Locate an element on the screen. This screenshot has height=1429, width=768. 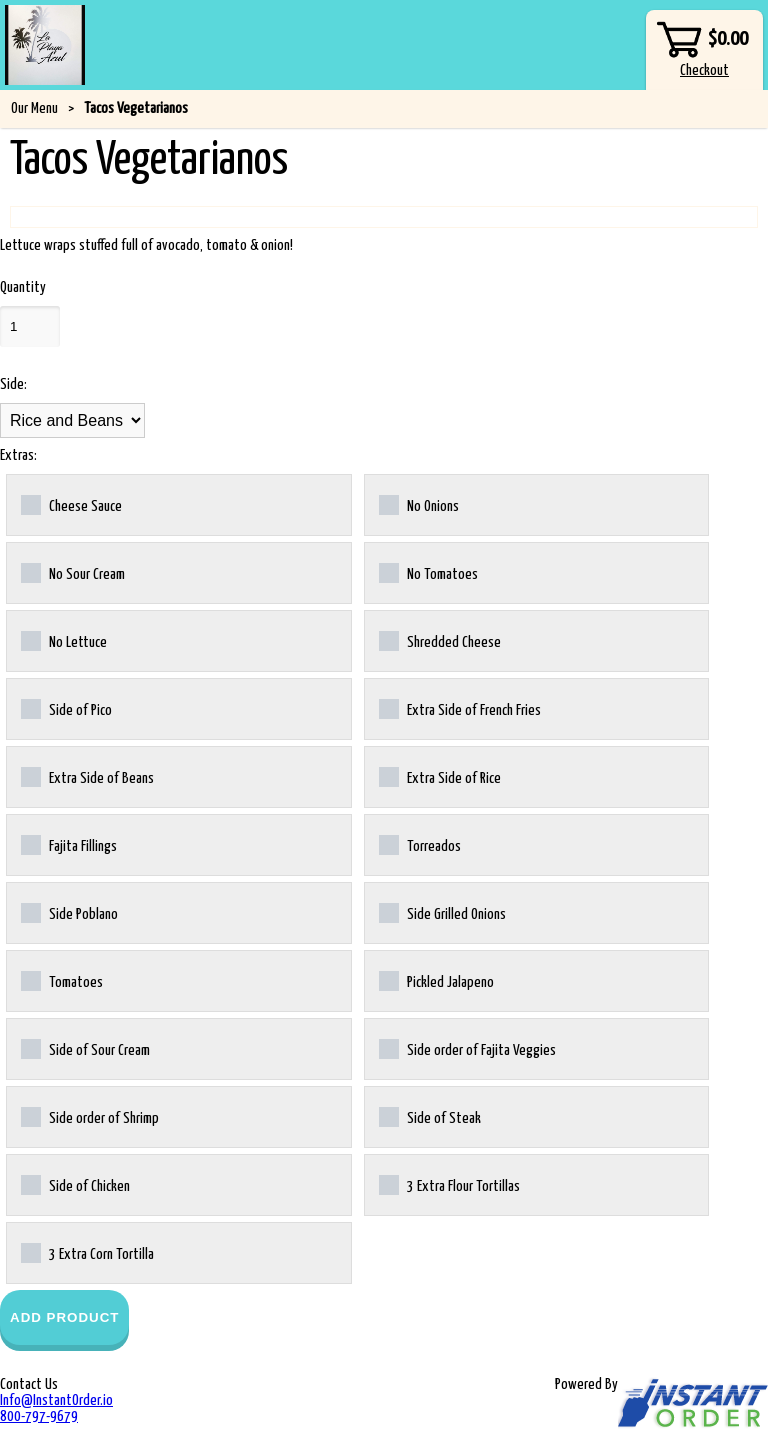
Side of Sour Cream is located at coordinates (85, 1049).